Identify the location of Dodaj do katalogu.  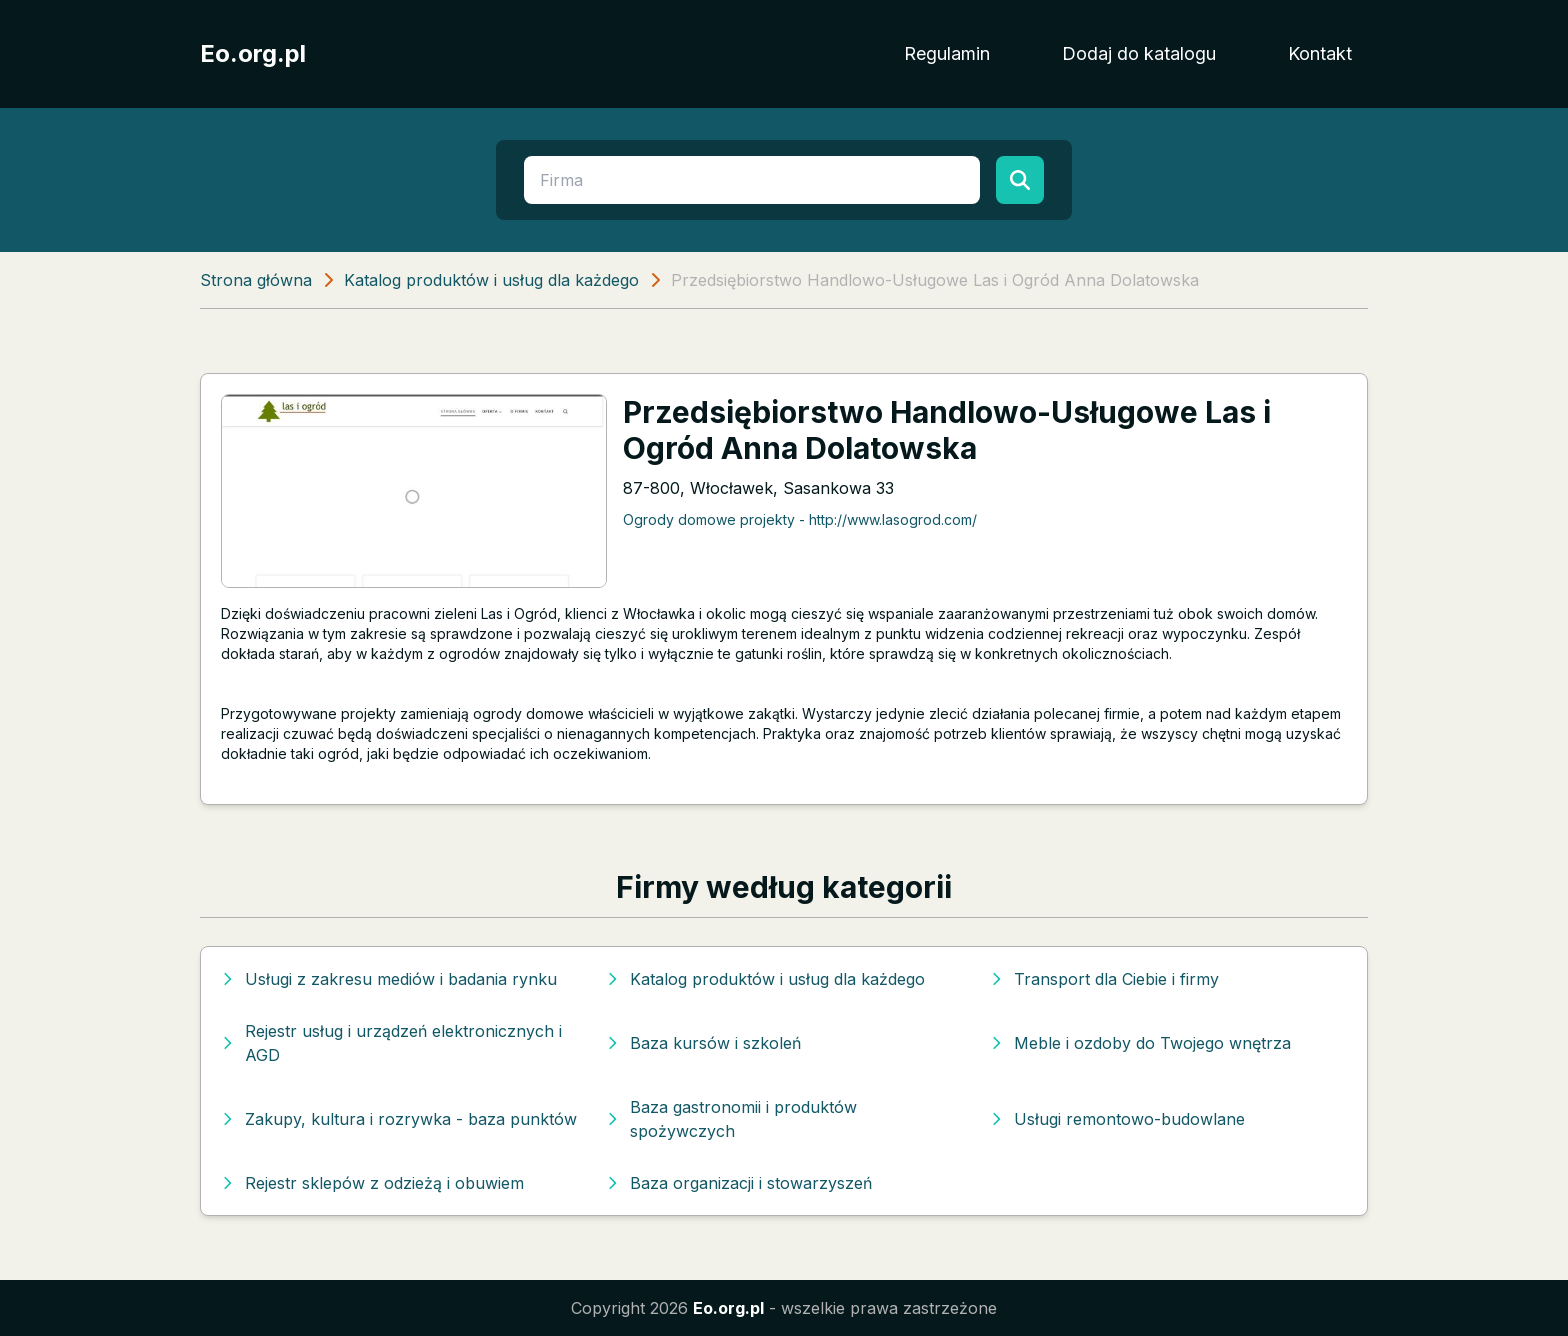
(1139, 53).